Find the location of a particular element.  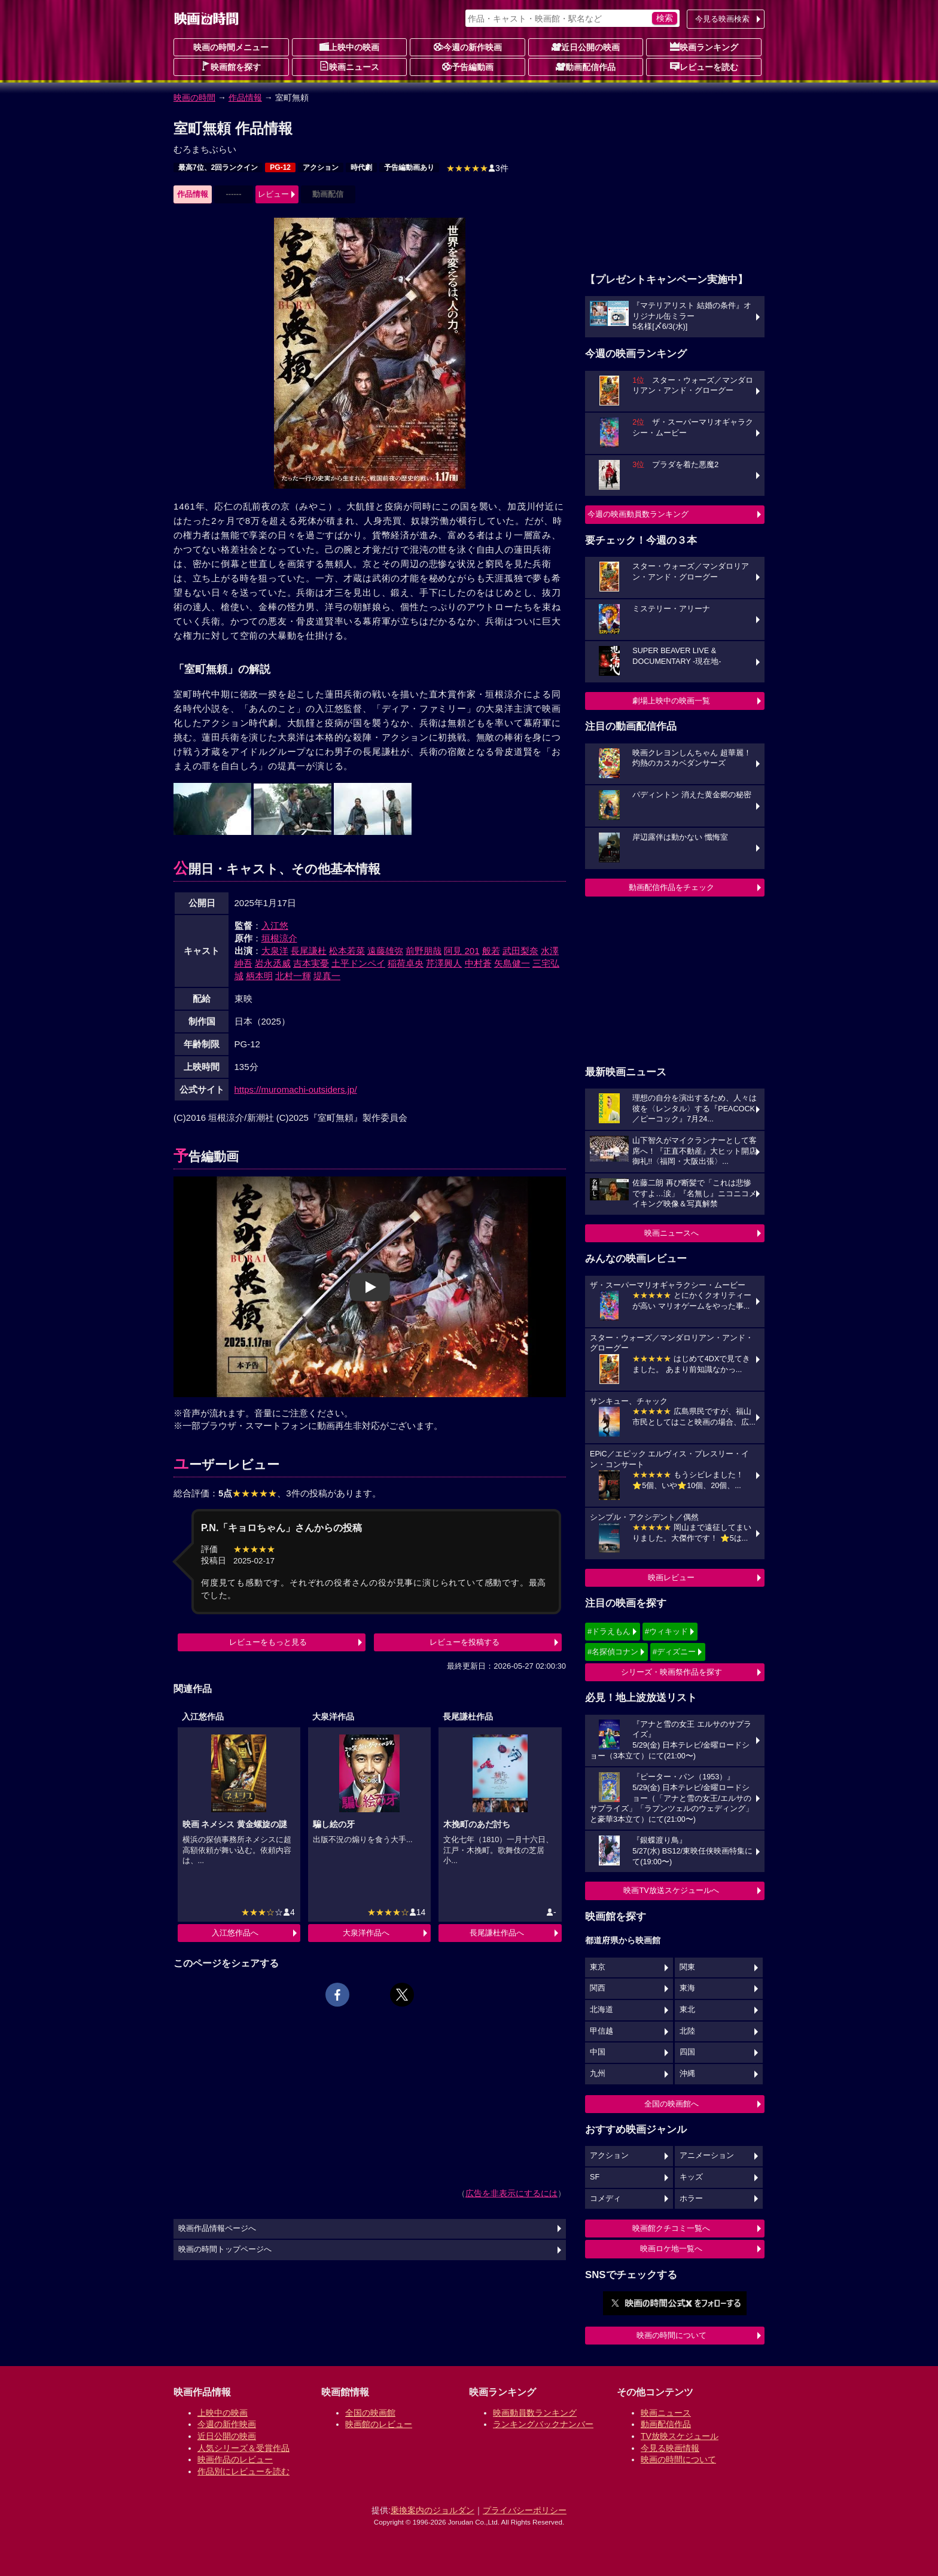

岩永丞威 is located at coordinates (273, 963).